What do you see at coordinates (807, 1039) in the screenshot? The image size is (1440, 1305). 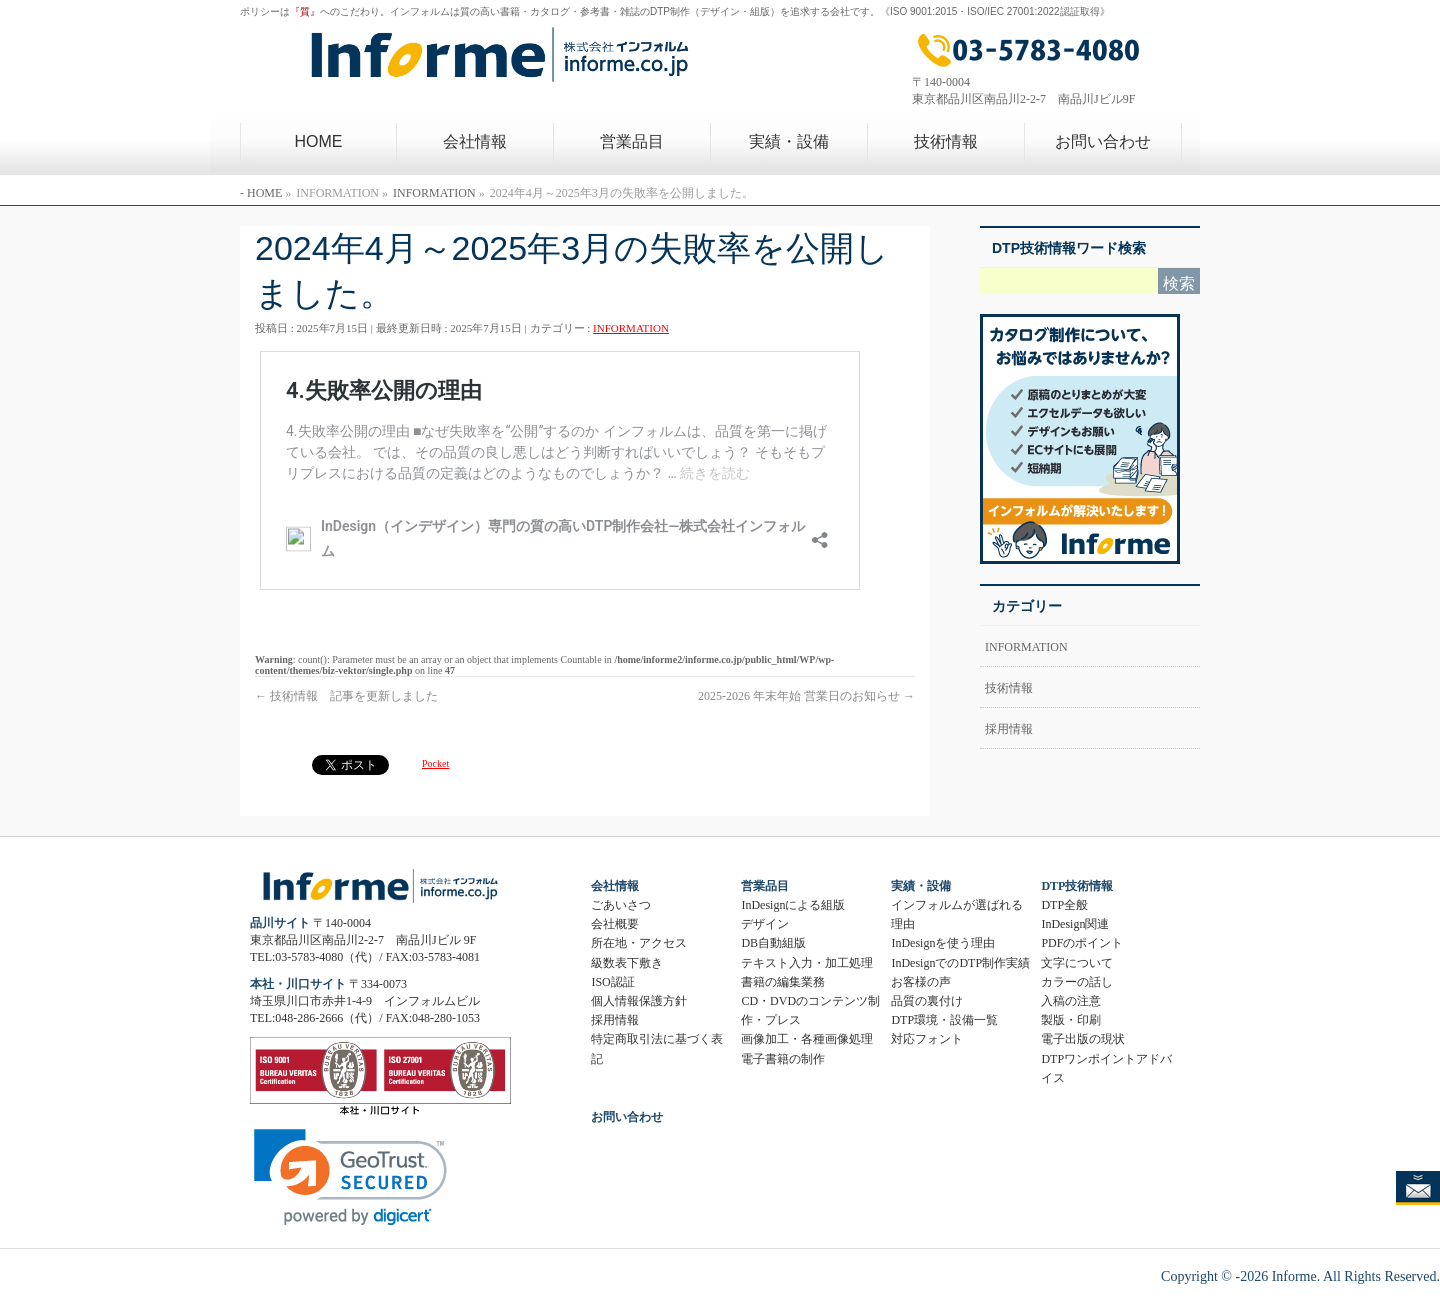 I see `画像加工・各種画像処理` at bounding box center [807, 1039].